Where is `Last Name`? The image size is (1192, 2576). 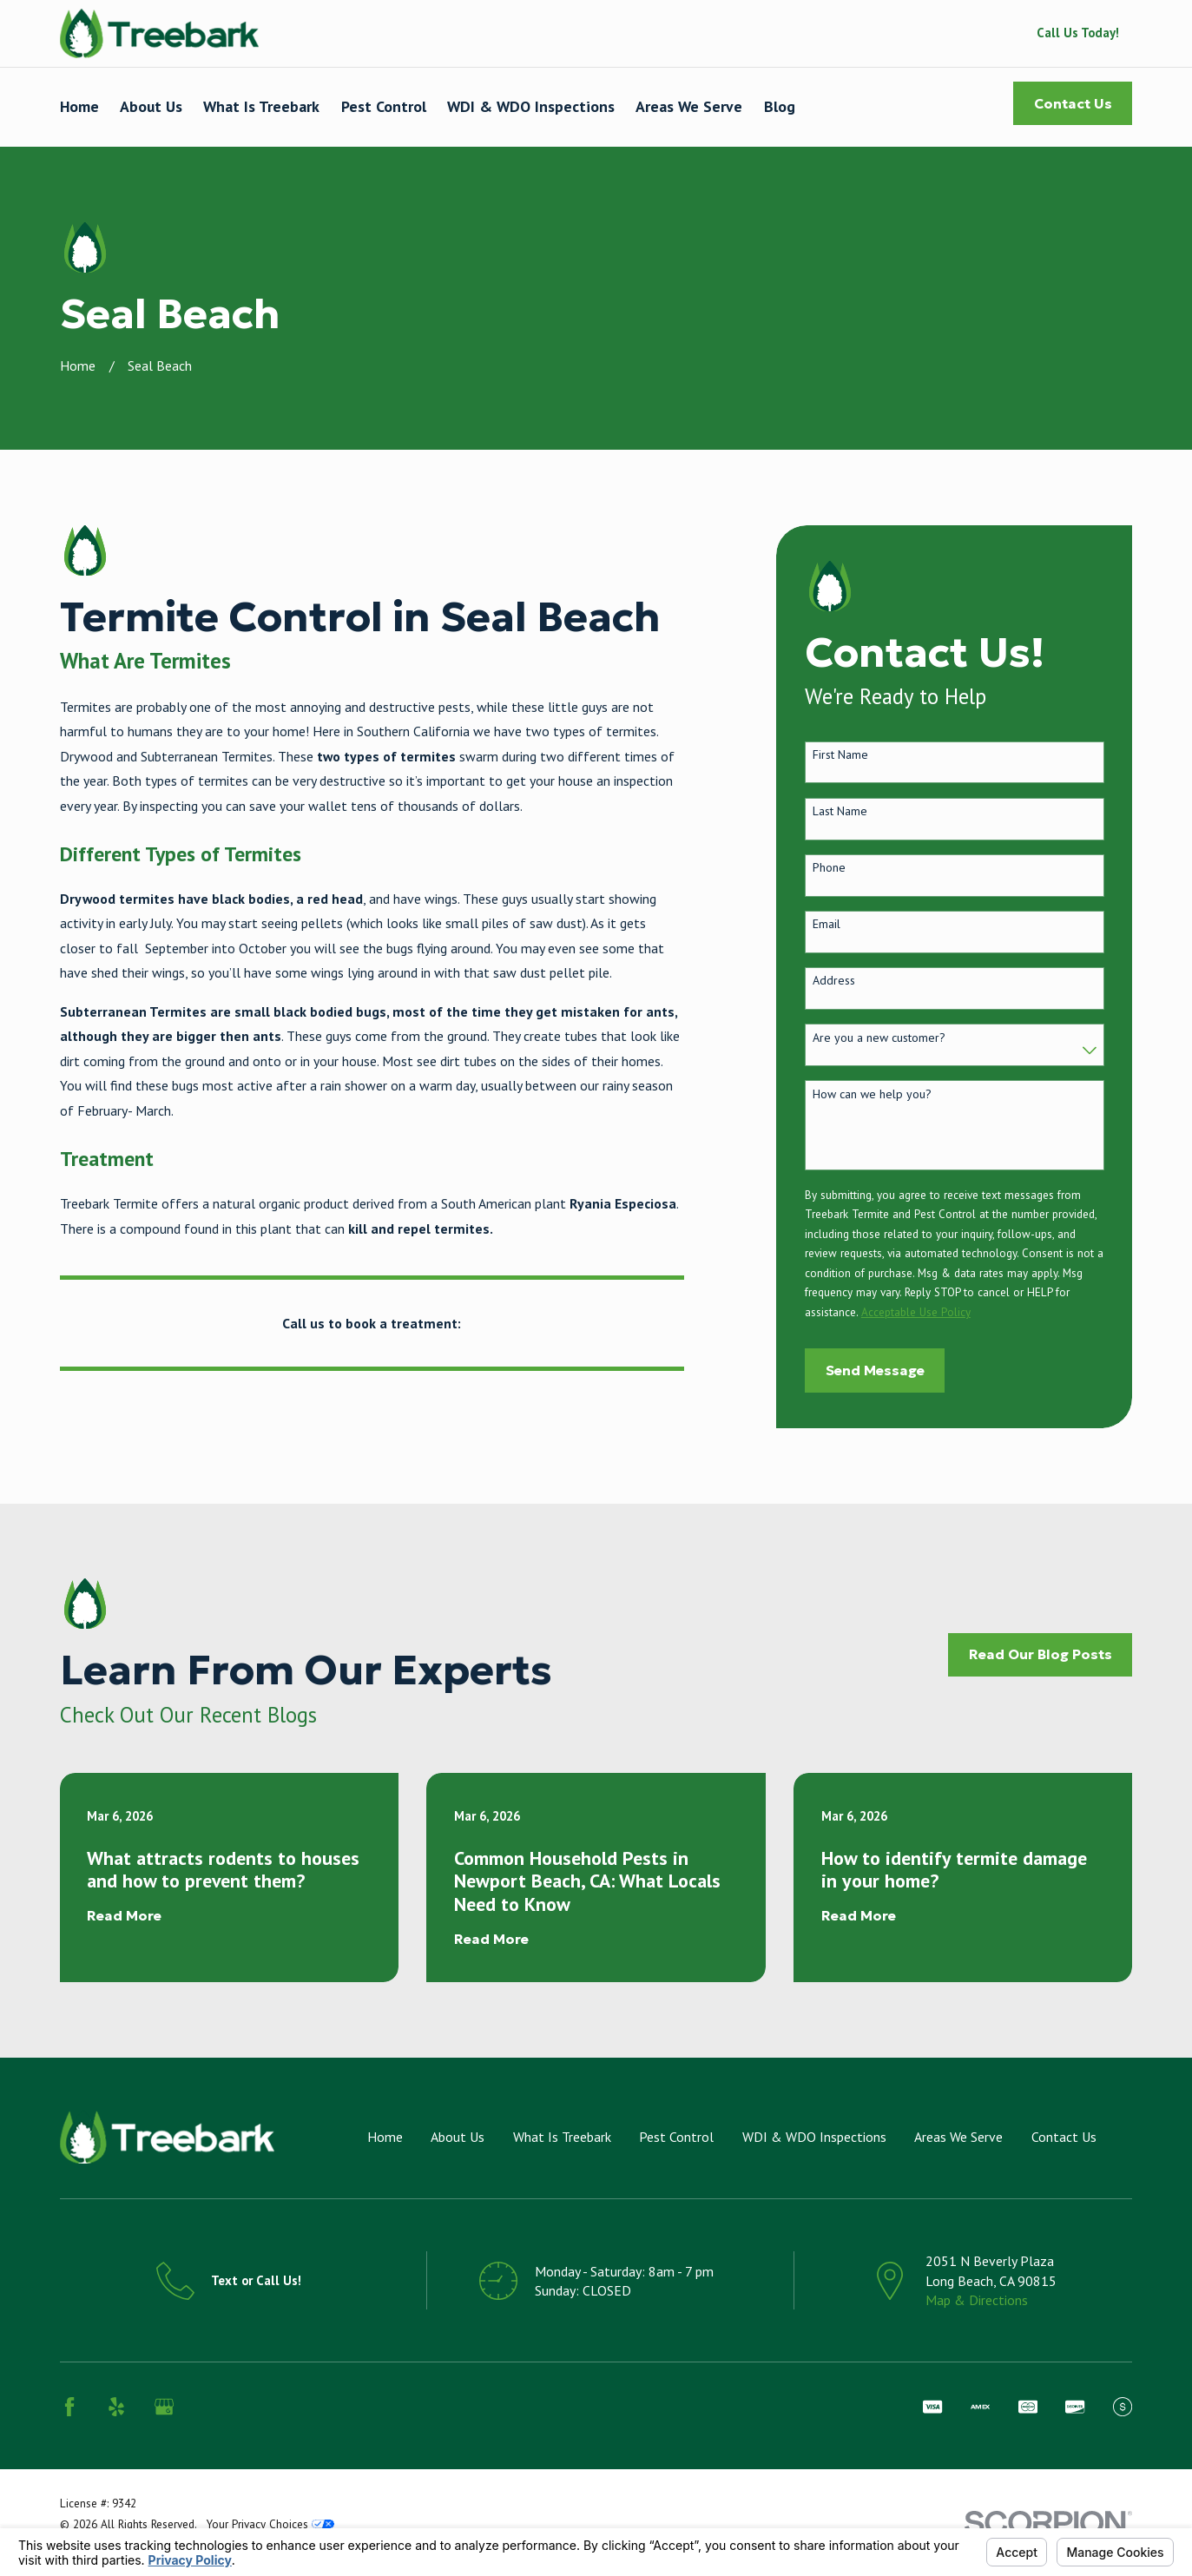 Last Name is located at coordinates (840, 811).